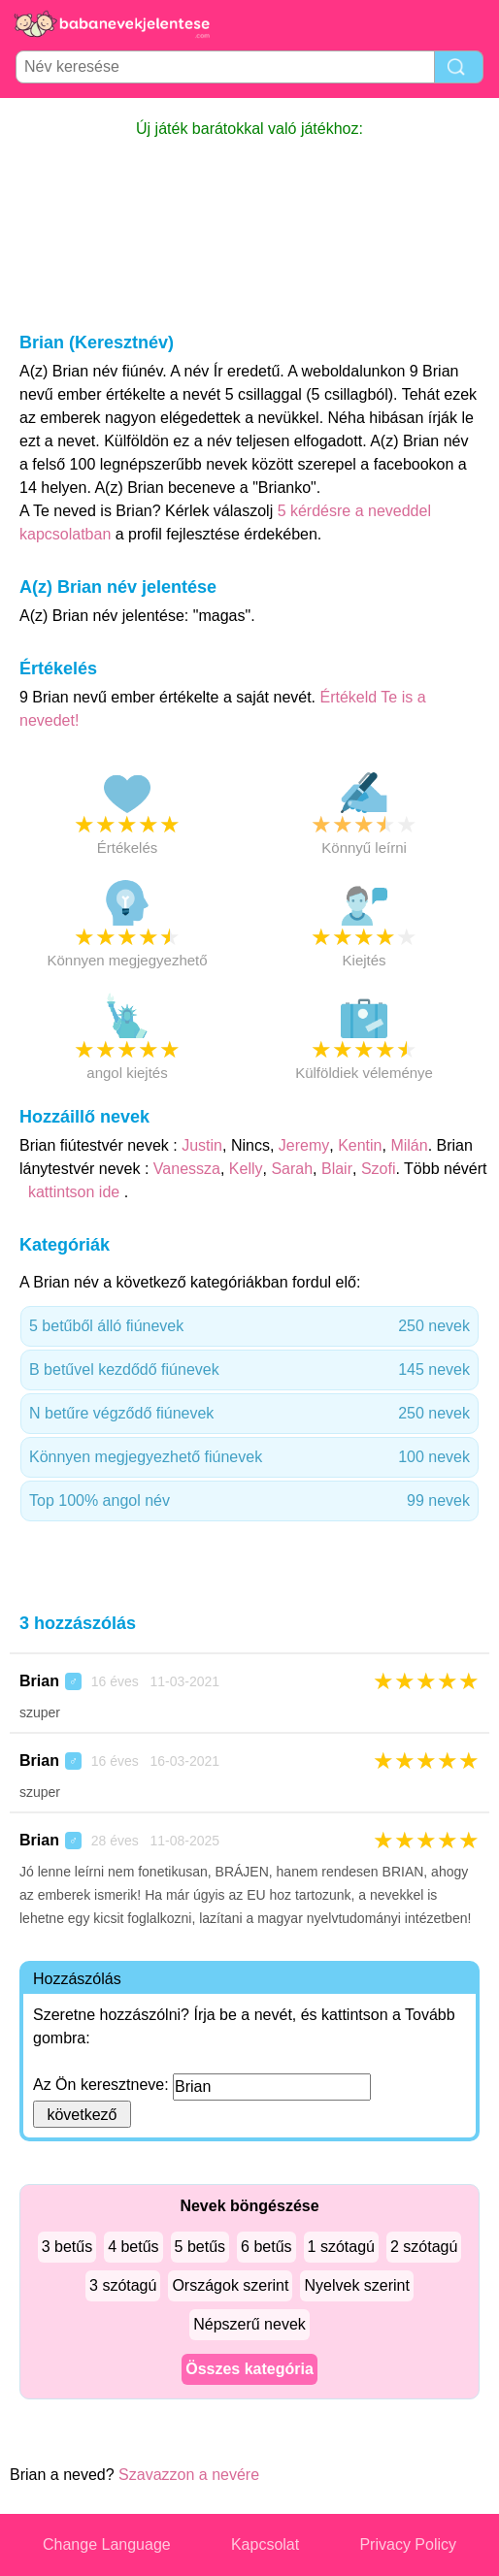 This screenshot has width=499, height=2576. What do you see at coordinates (356, 2285) in the screenshot?
I see `Nyelvek szerint` at bounding box center [356, 2285].